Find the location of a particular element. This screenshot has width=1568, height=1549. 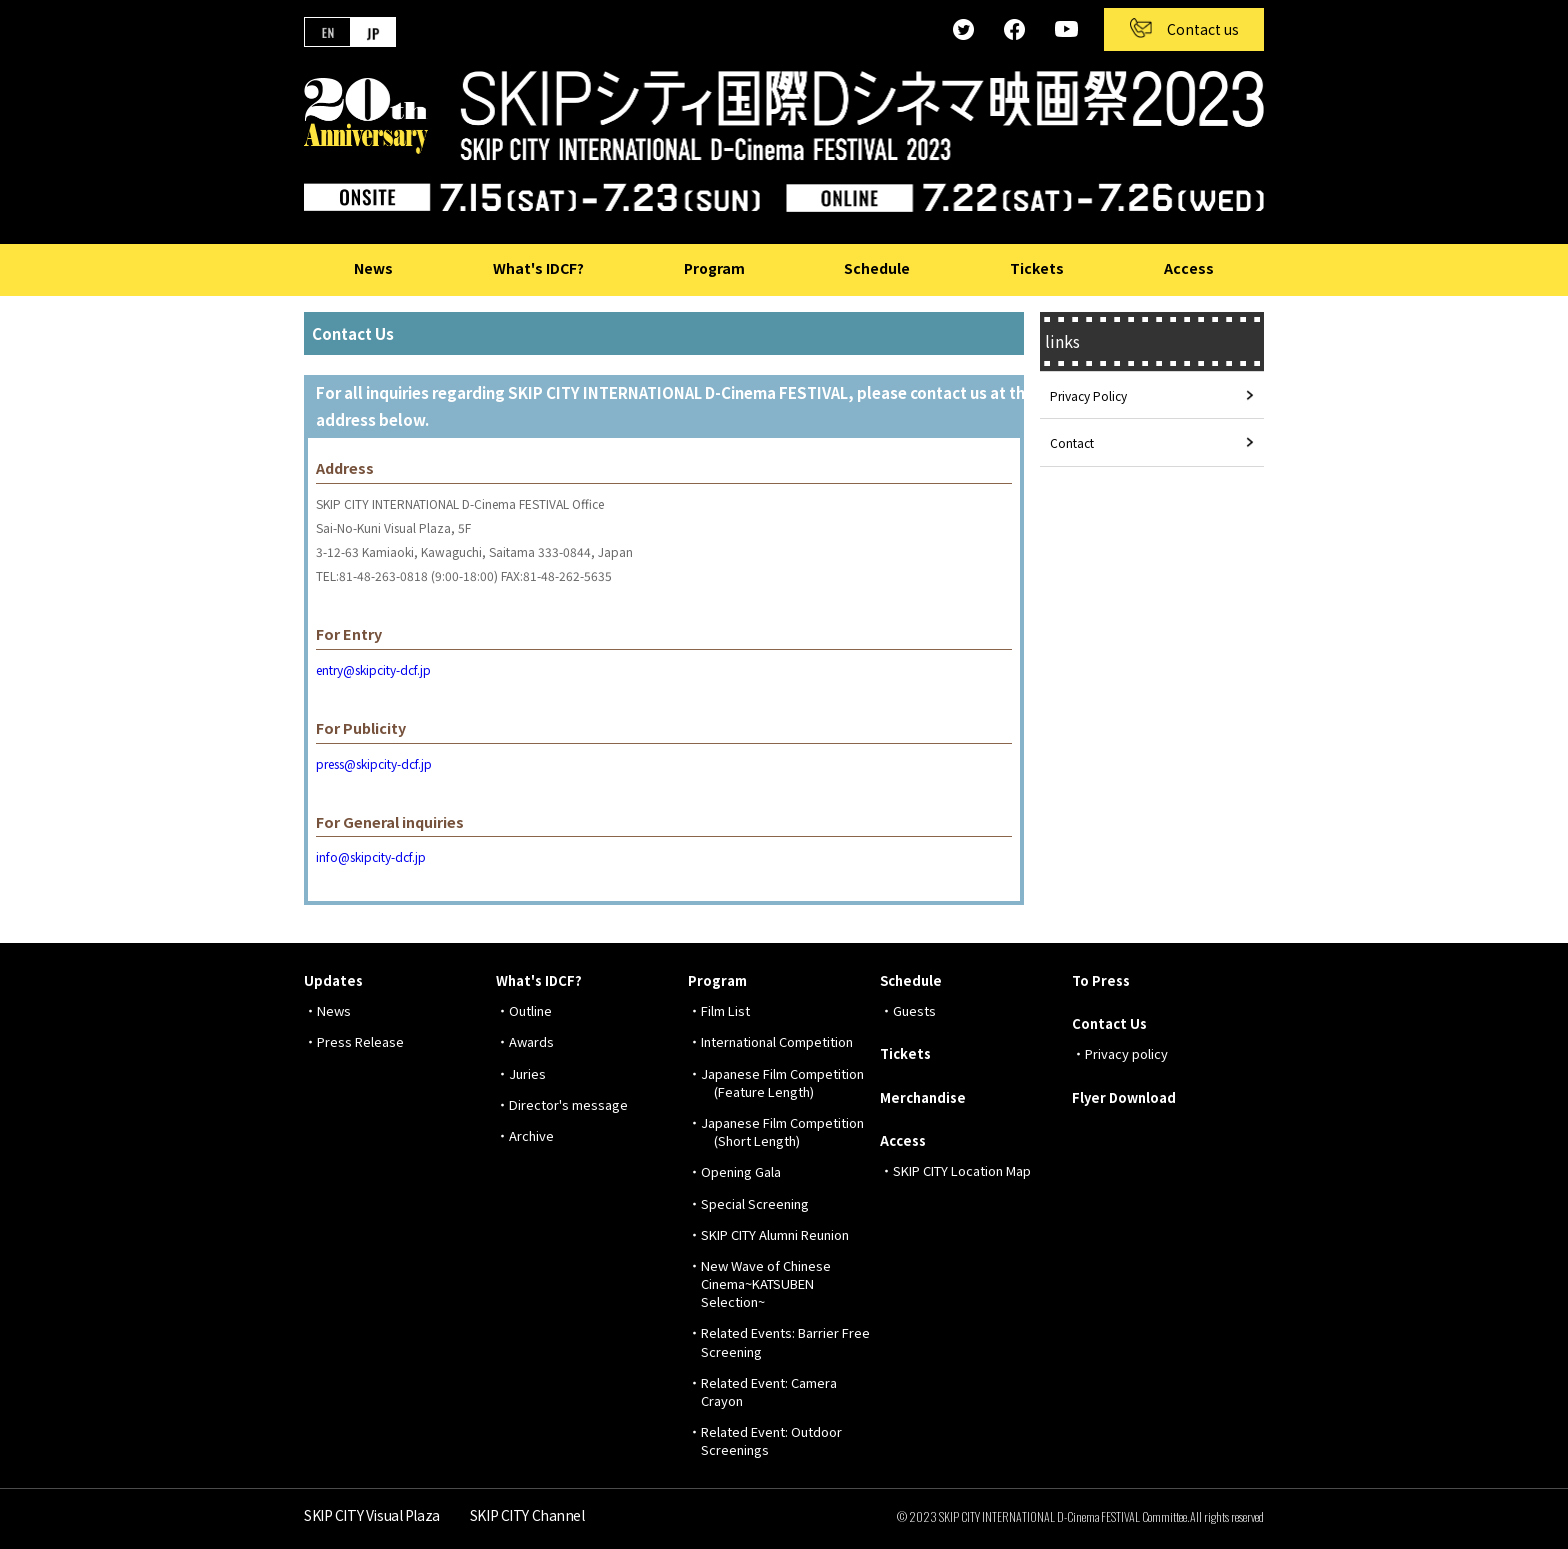

SKIP CITY Location Map is located at coordinates (962, 1170).